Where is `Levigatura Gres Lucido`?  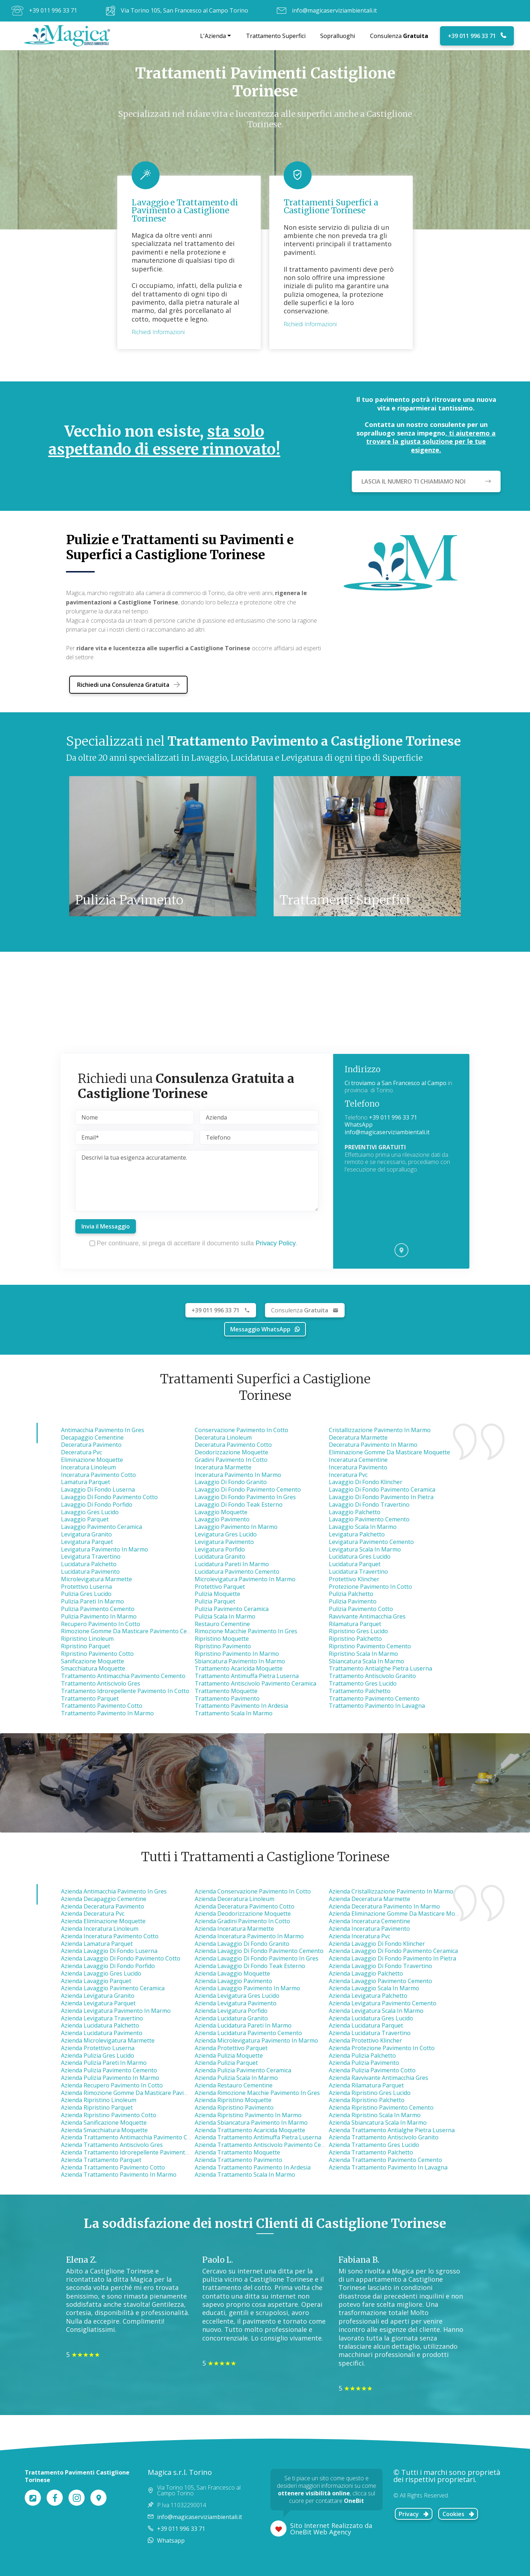 Levigatura Gres Lucido is located at coordinates (226, 1534).